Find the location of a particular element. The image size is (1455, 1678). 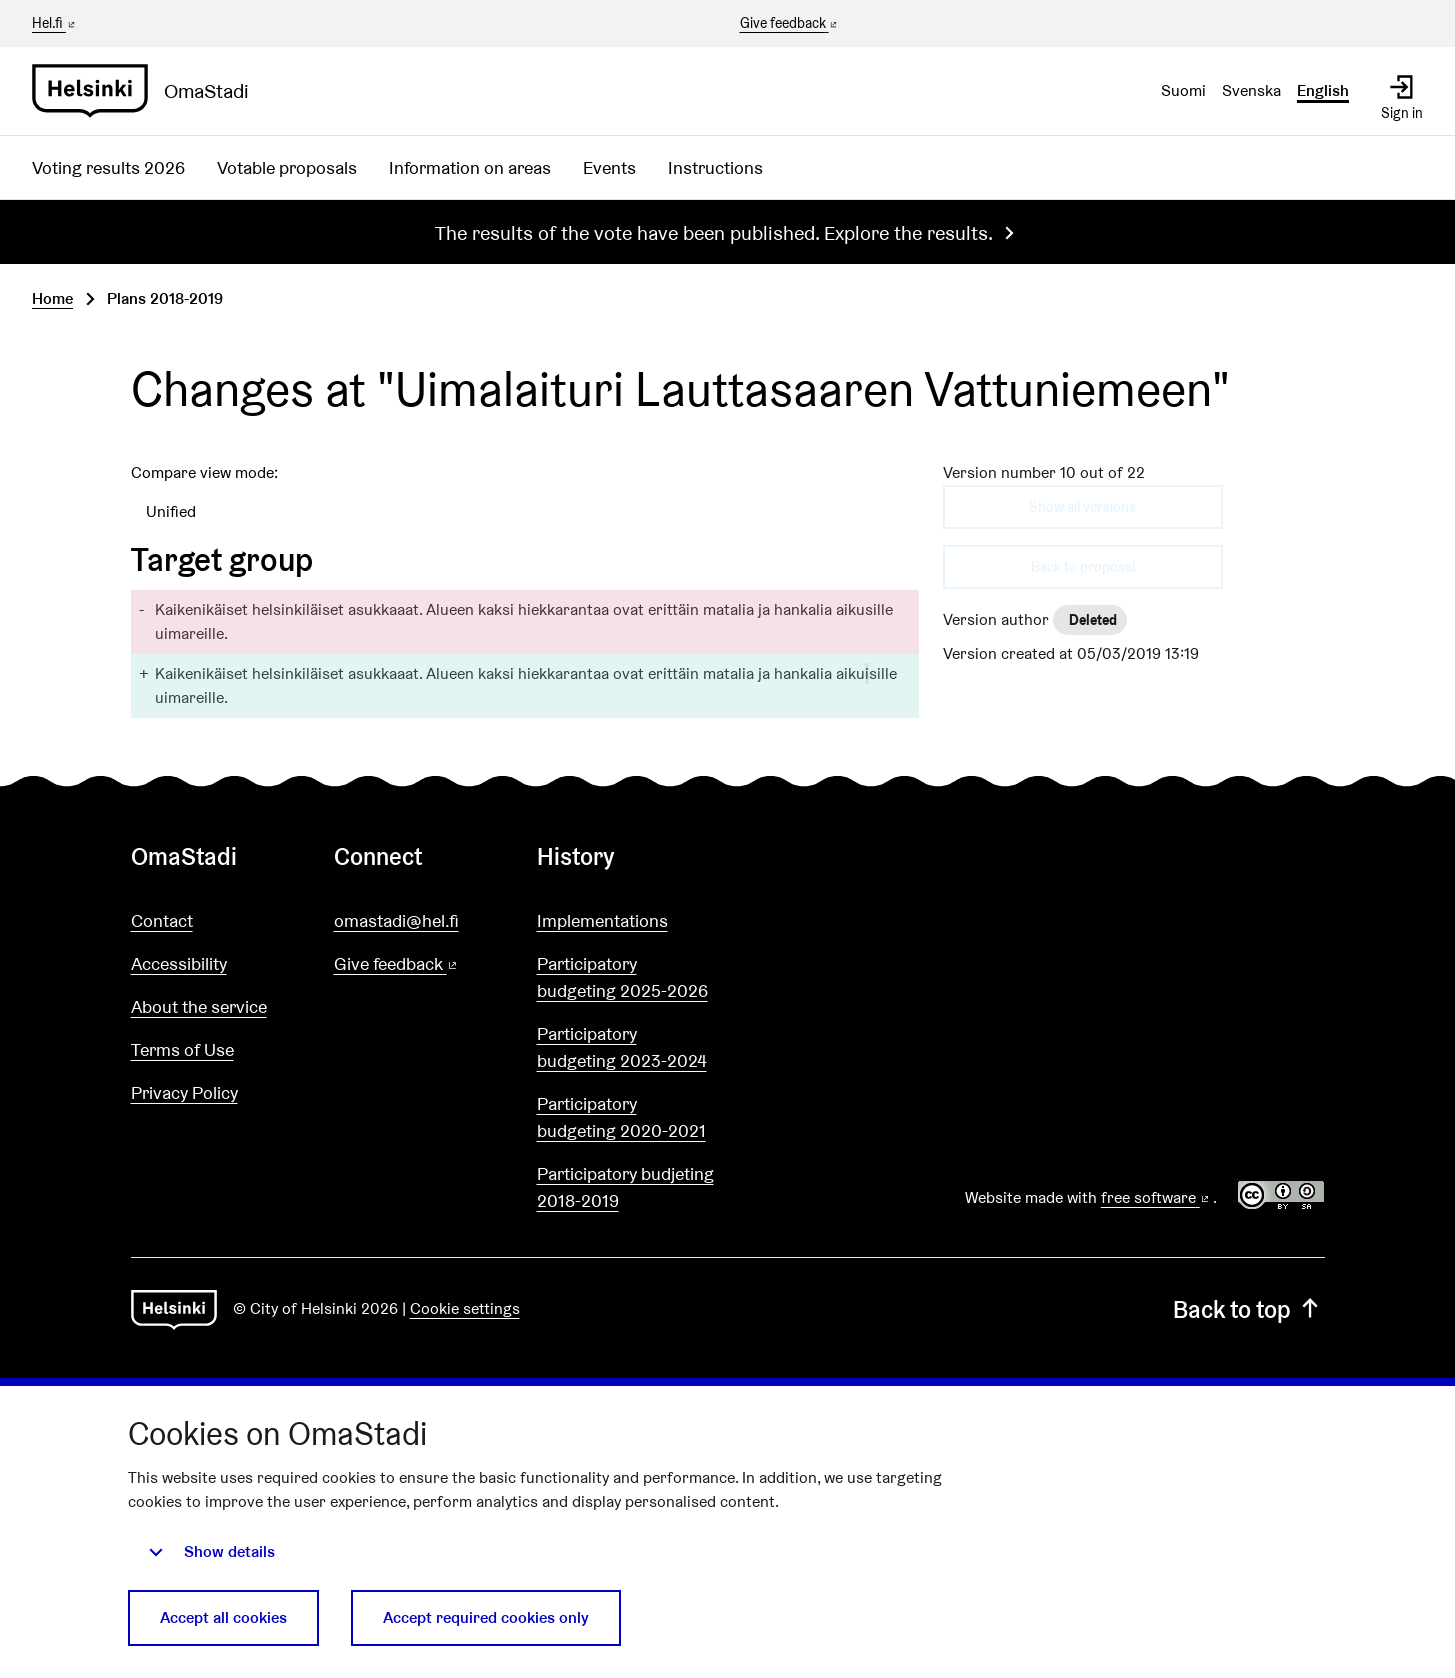

Privacy Policy is located at coordinates (184, 1092).